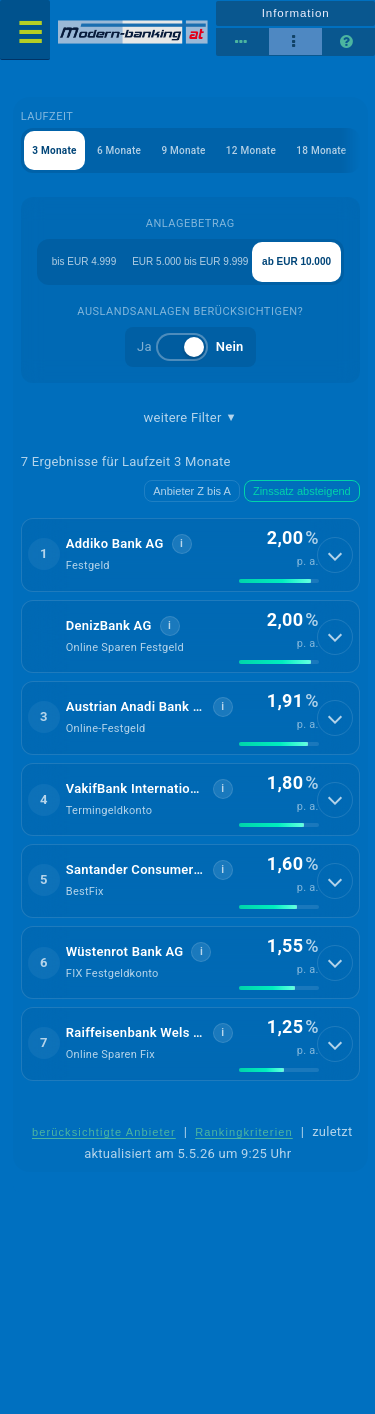 The image size is (375, 1414). What do you see at coordinates (190, 418) in the screenshot?
I see `weitere Filter` at bounding box center [190, 418].